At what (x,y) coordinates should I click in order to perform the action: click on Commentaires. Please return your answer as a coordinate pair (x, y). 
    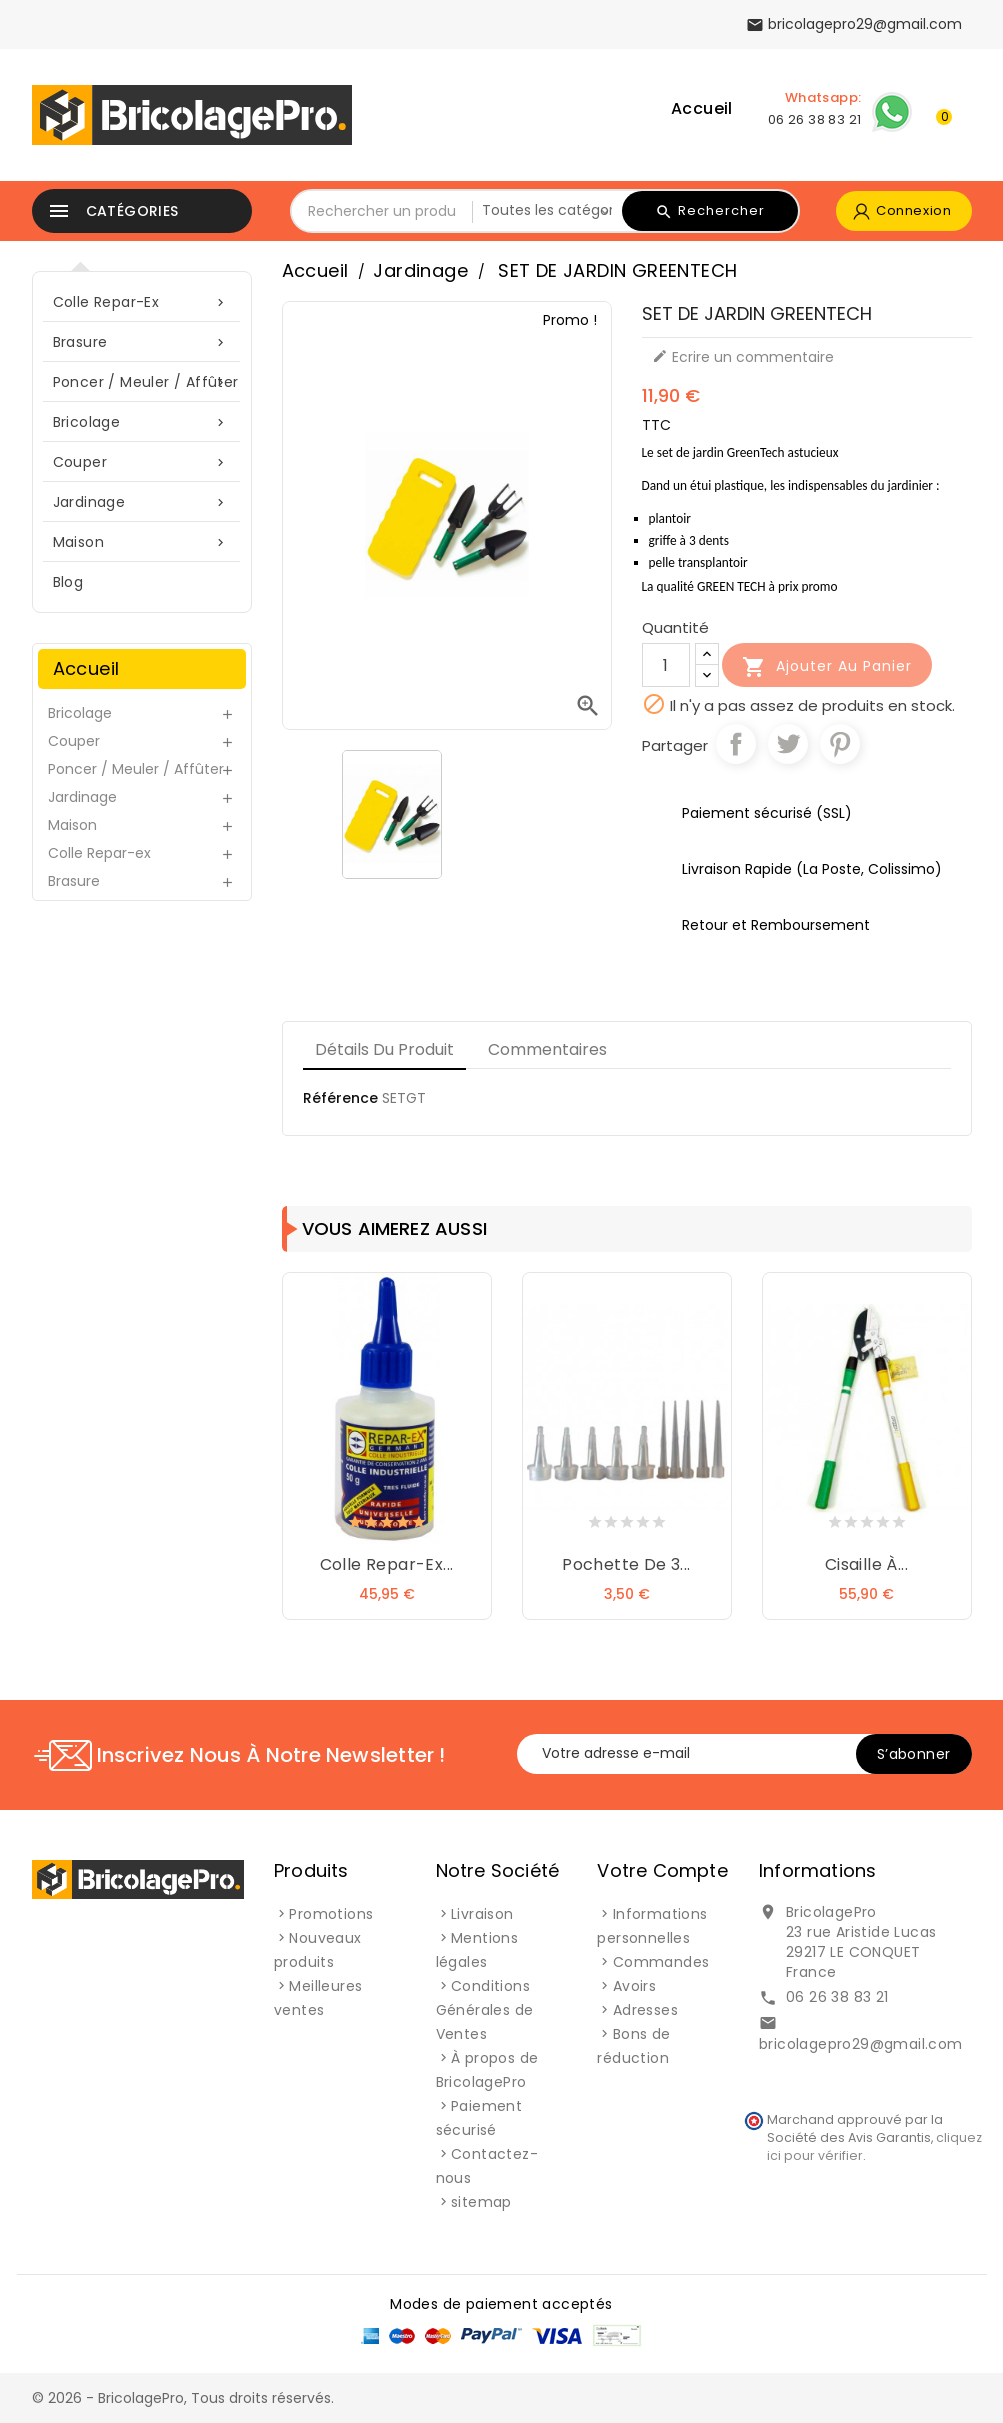
    Looking at the image, I should click on (547, 1049).